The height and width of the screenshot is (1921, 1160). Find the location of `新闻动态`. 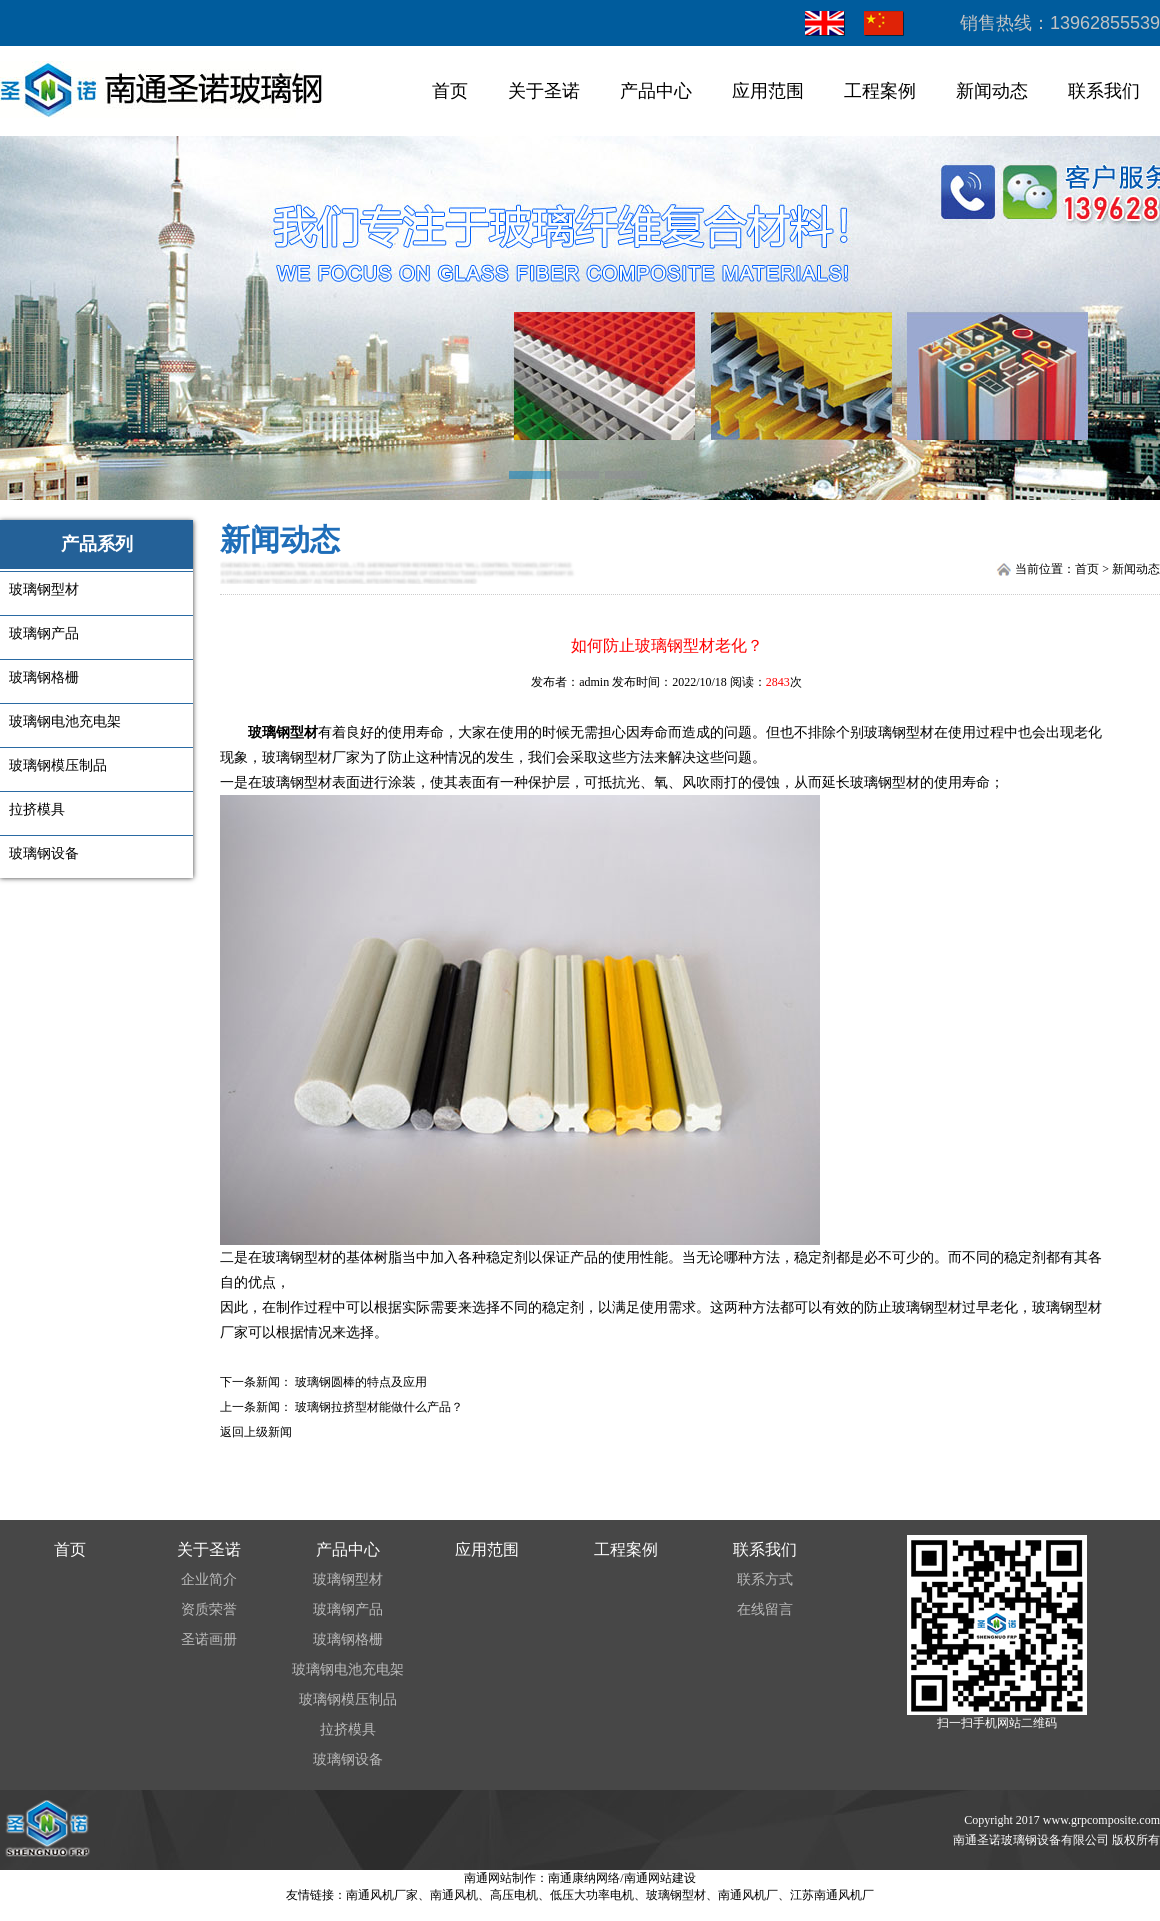

新闻动态 is located at coordinates (992, 91).